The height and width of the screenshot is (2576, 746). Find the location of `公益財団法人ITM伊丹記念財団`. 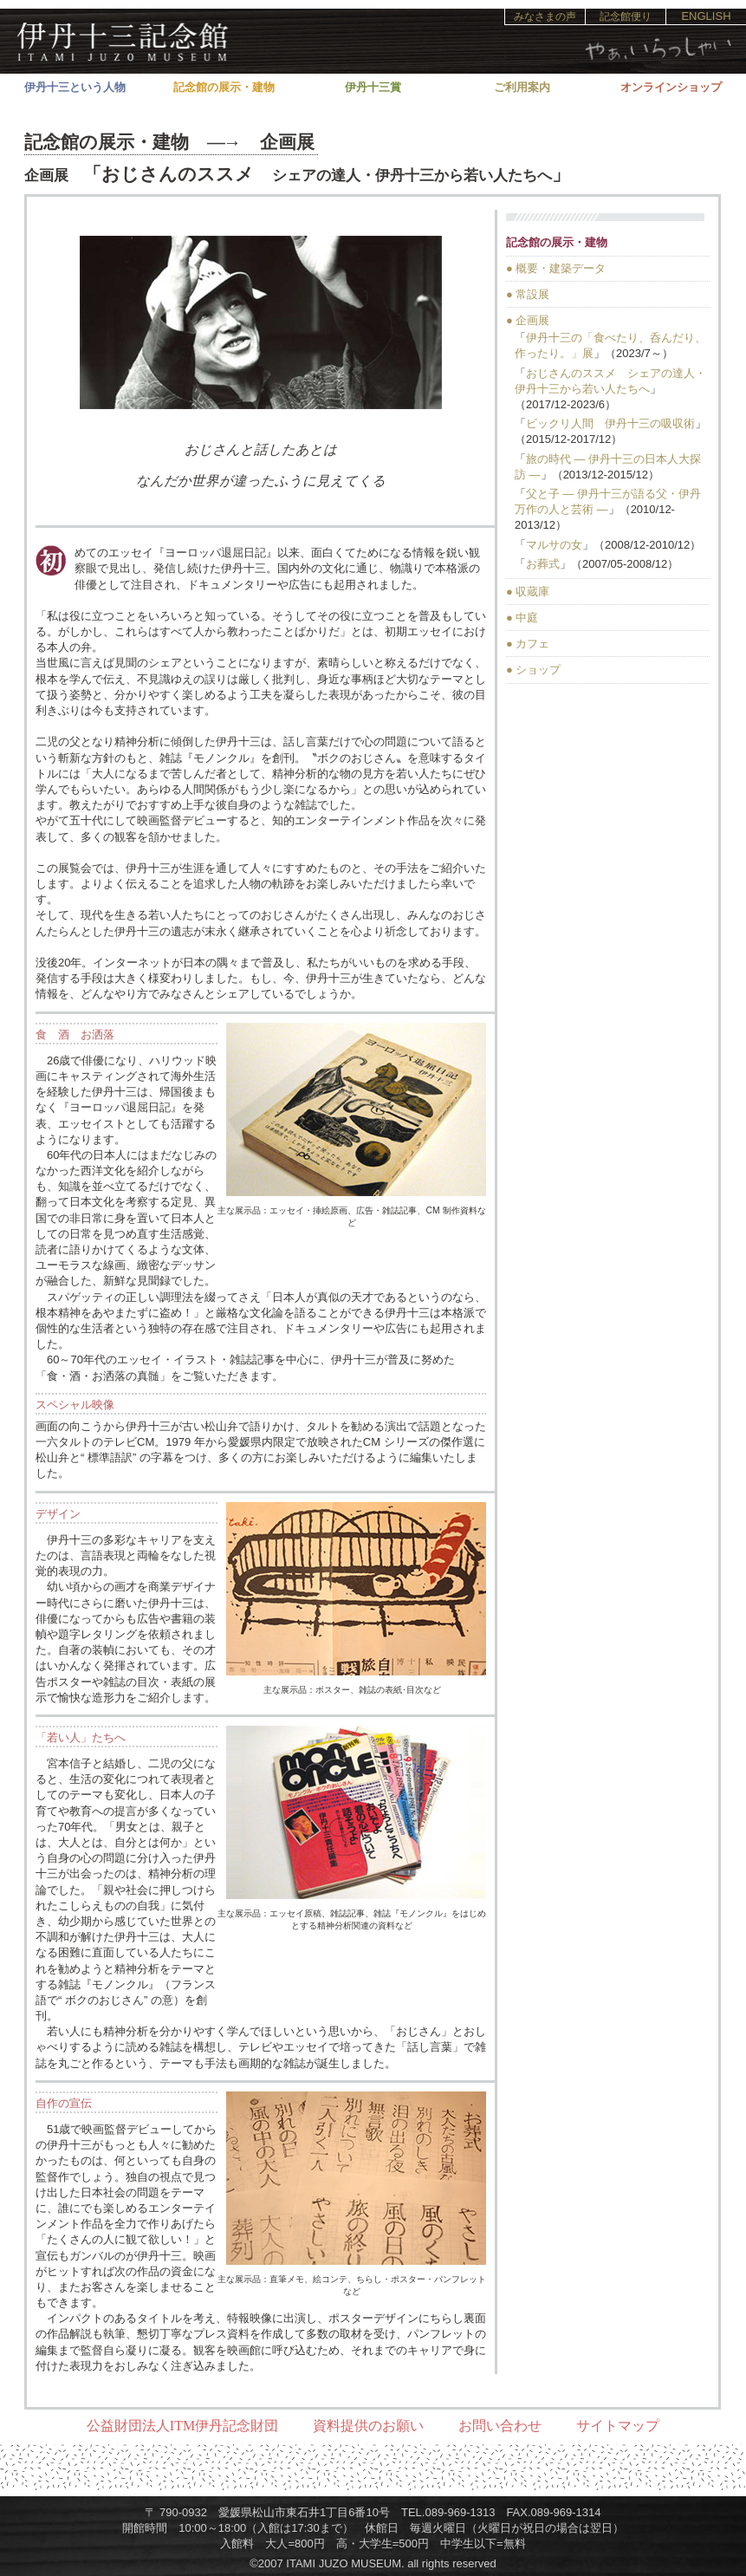

公益財団法人ITM伊丹記念財団 is located at coordinates (182, 2425).